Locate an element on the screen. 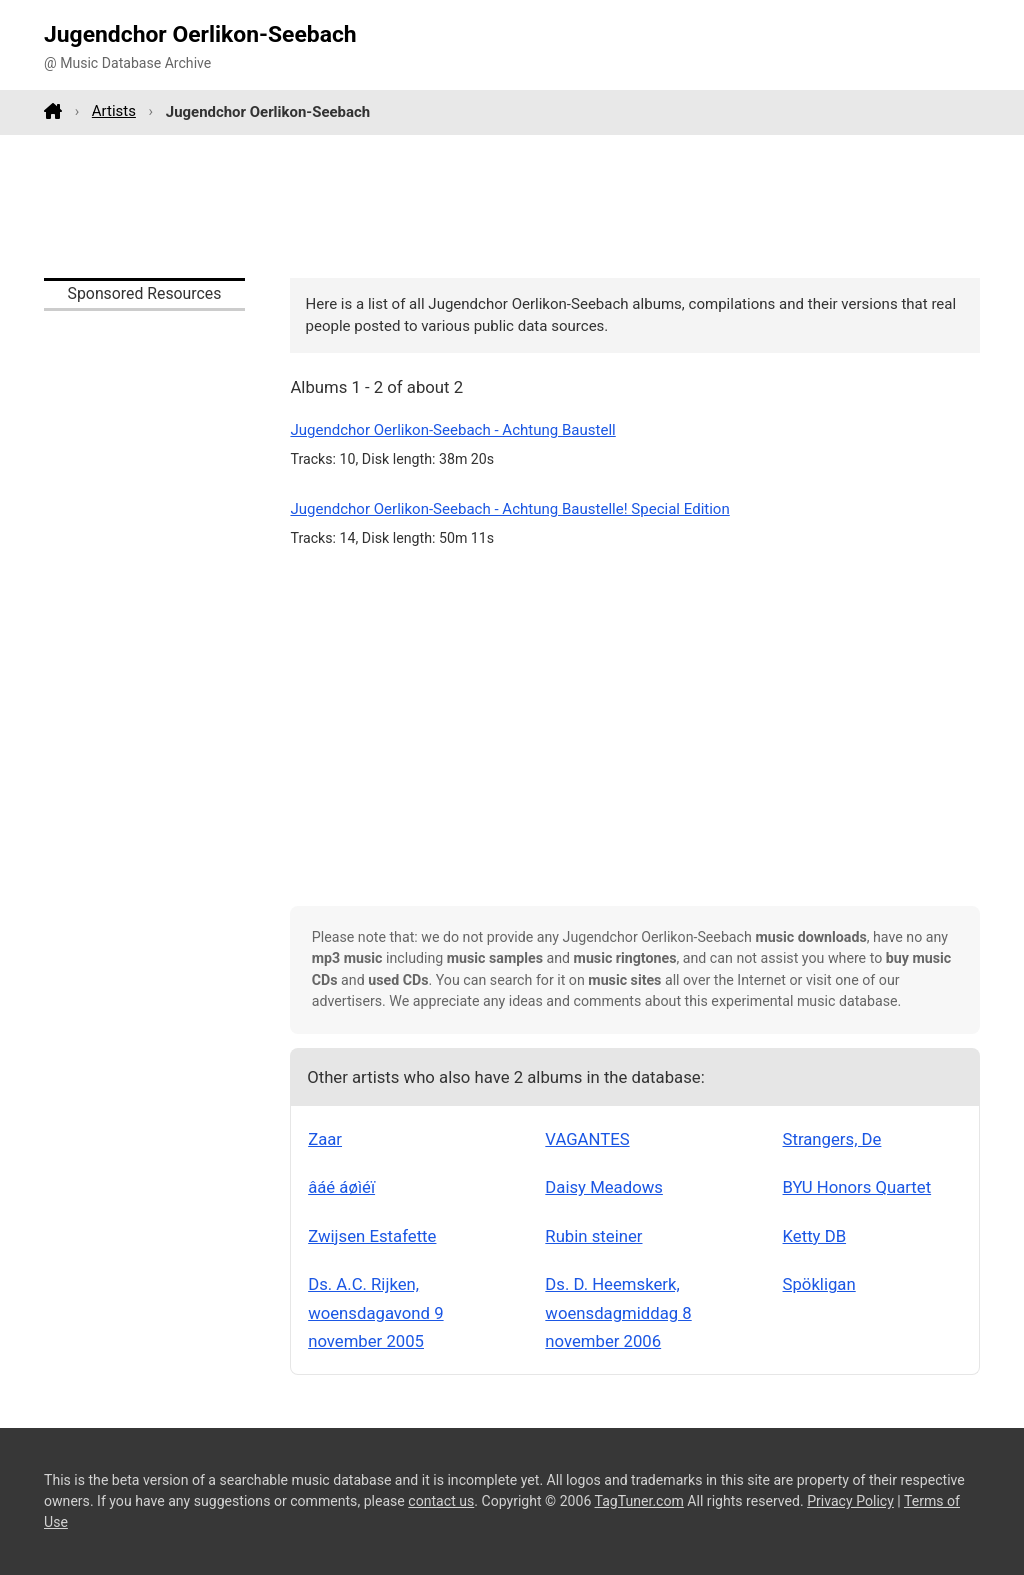 The height and width of the screenshot is (1575, 1024). Ds. D. Heemskerk, woensdagmiddag 8 november 2006 is located at coordinates (618, 1312).